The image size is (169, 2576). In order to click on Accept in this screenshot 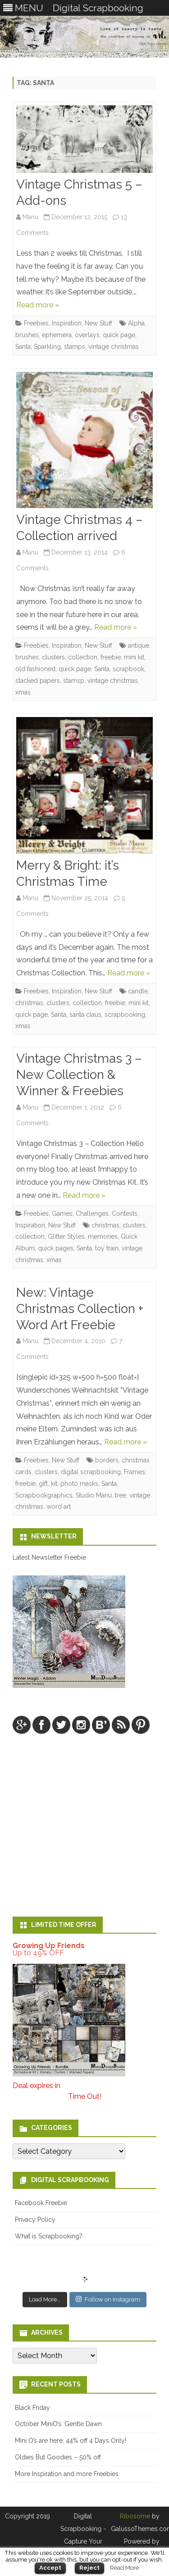, I will do `click(50, 2567)`.